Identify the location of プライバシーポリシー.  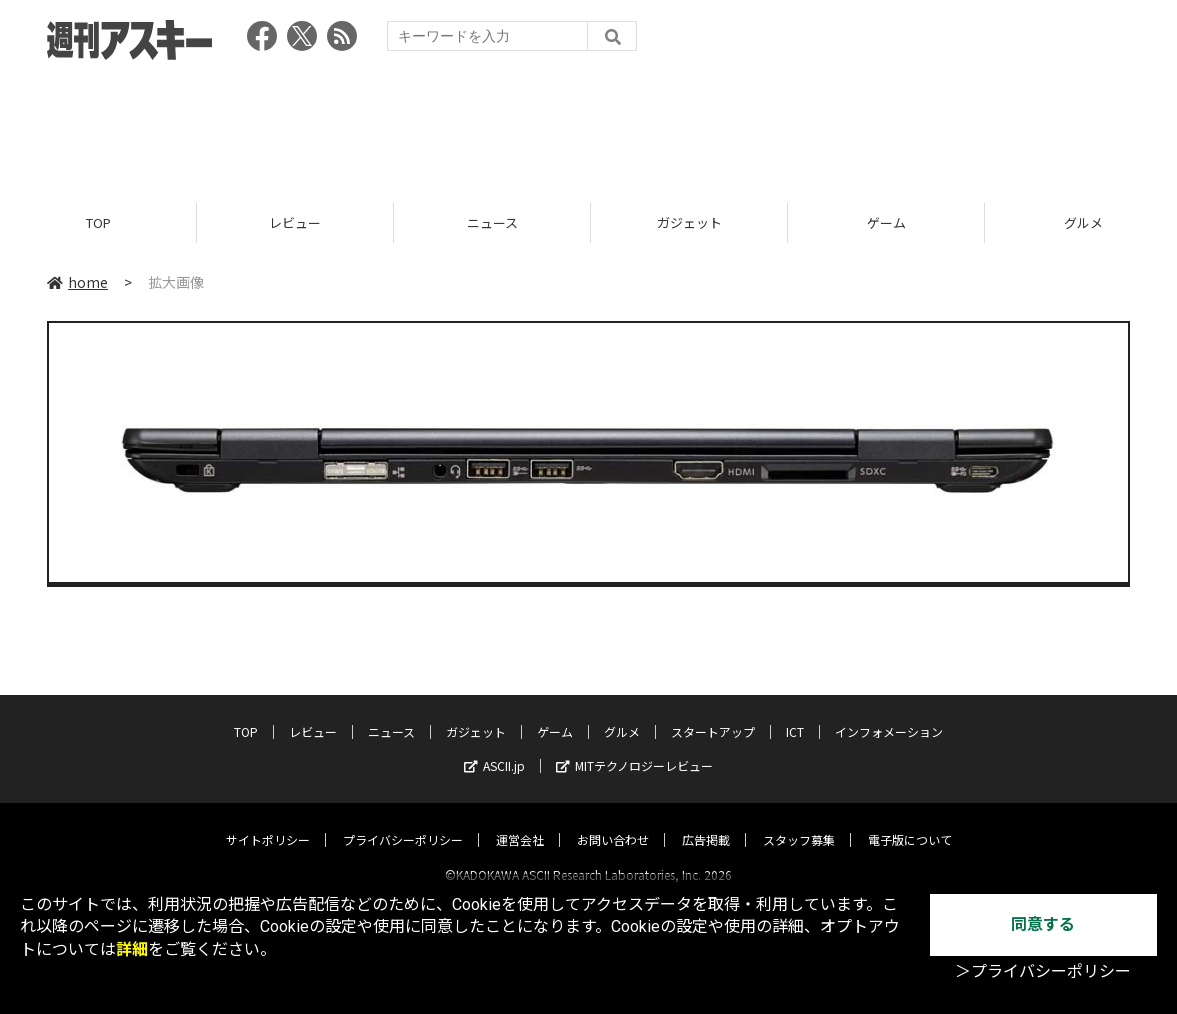
(403, 821).